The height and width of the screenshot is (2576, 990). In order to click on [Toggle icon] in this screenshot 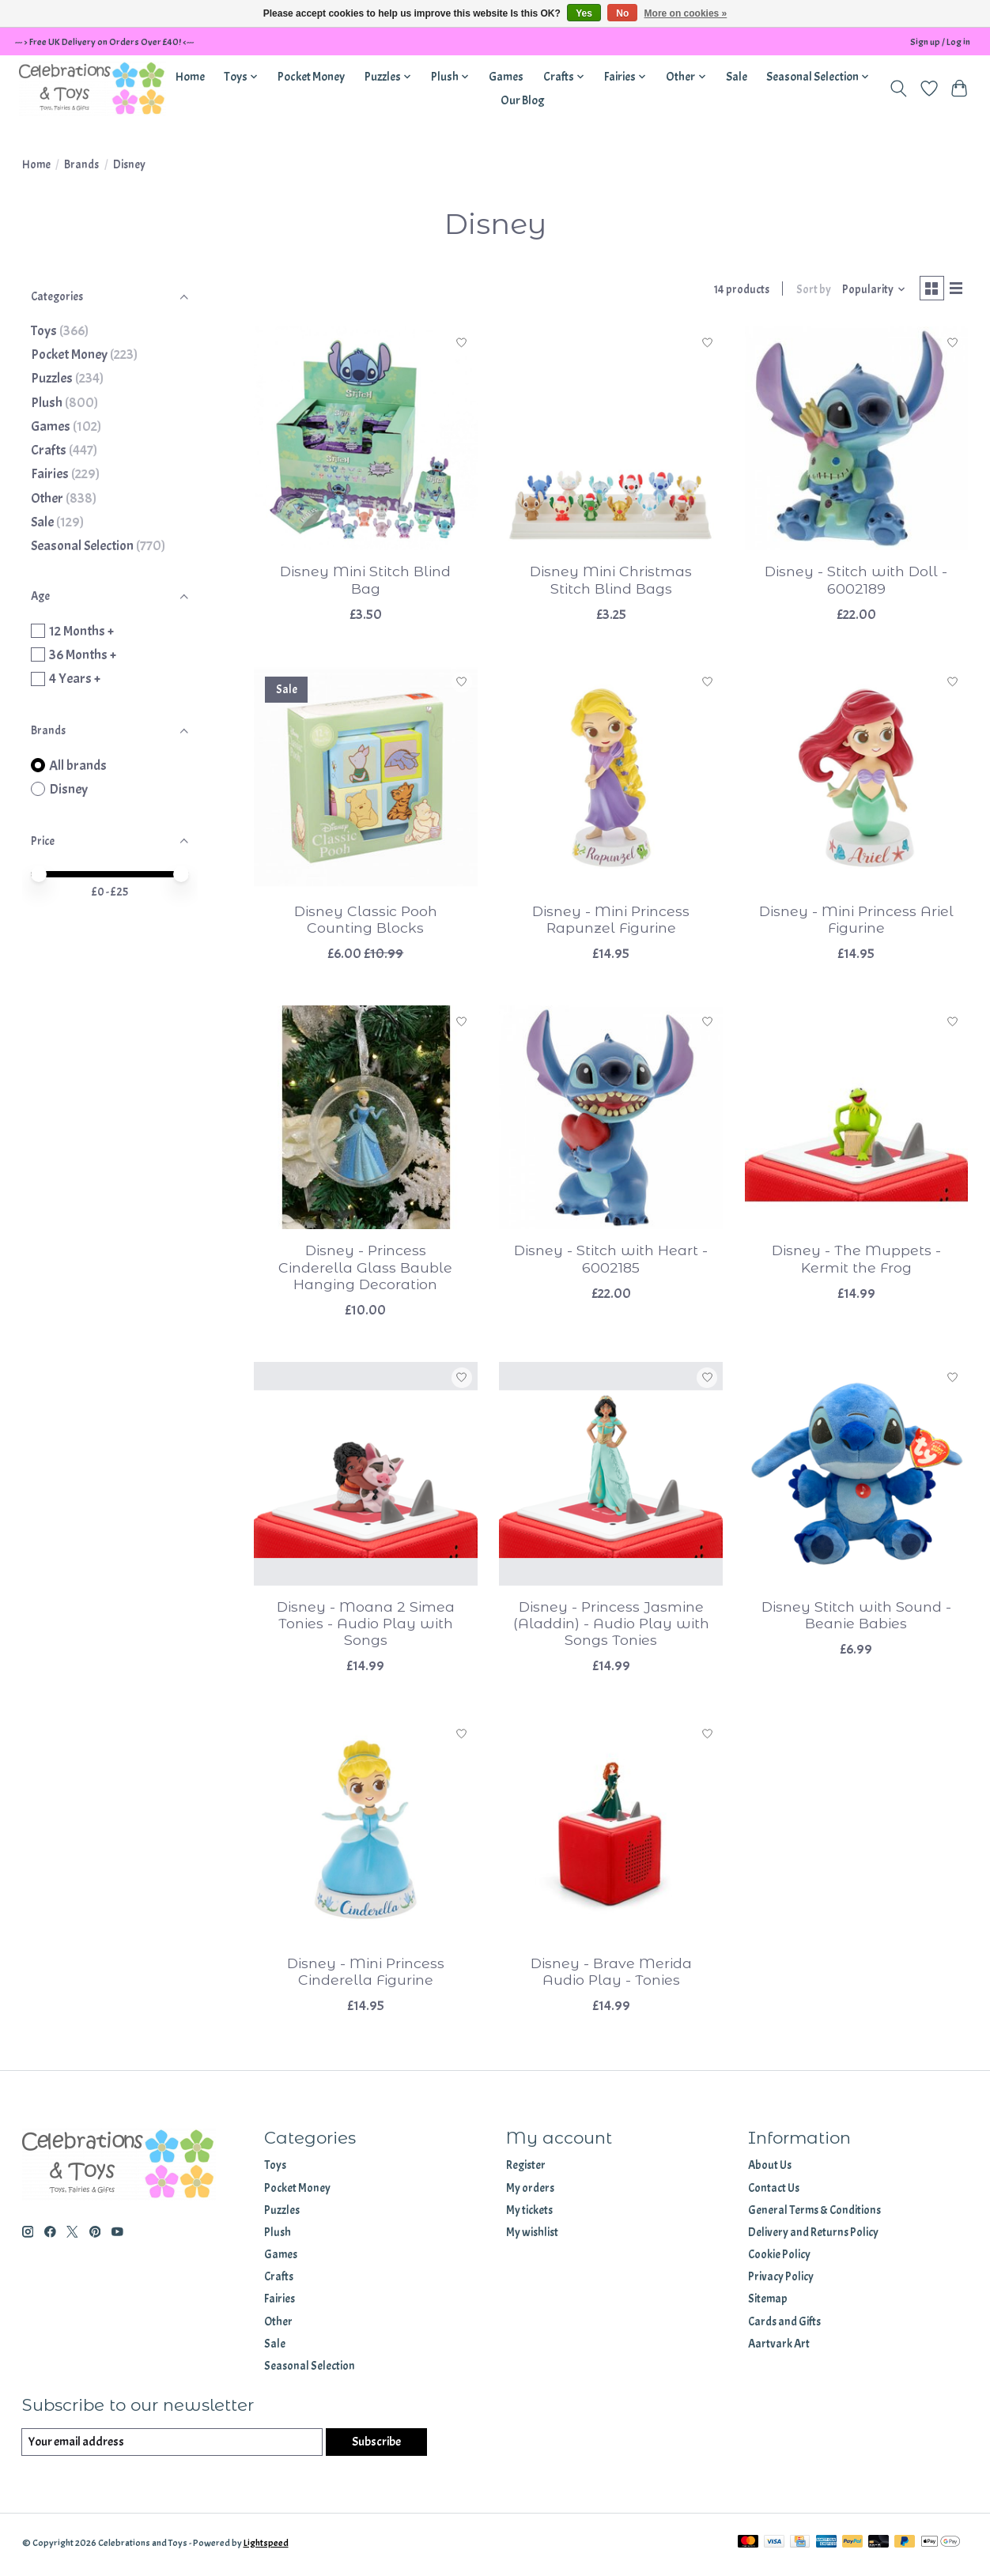, I will do `click(897, 88)`.